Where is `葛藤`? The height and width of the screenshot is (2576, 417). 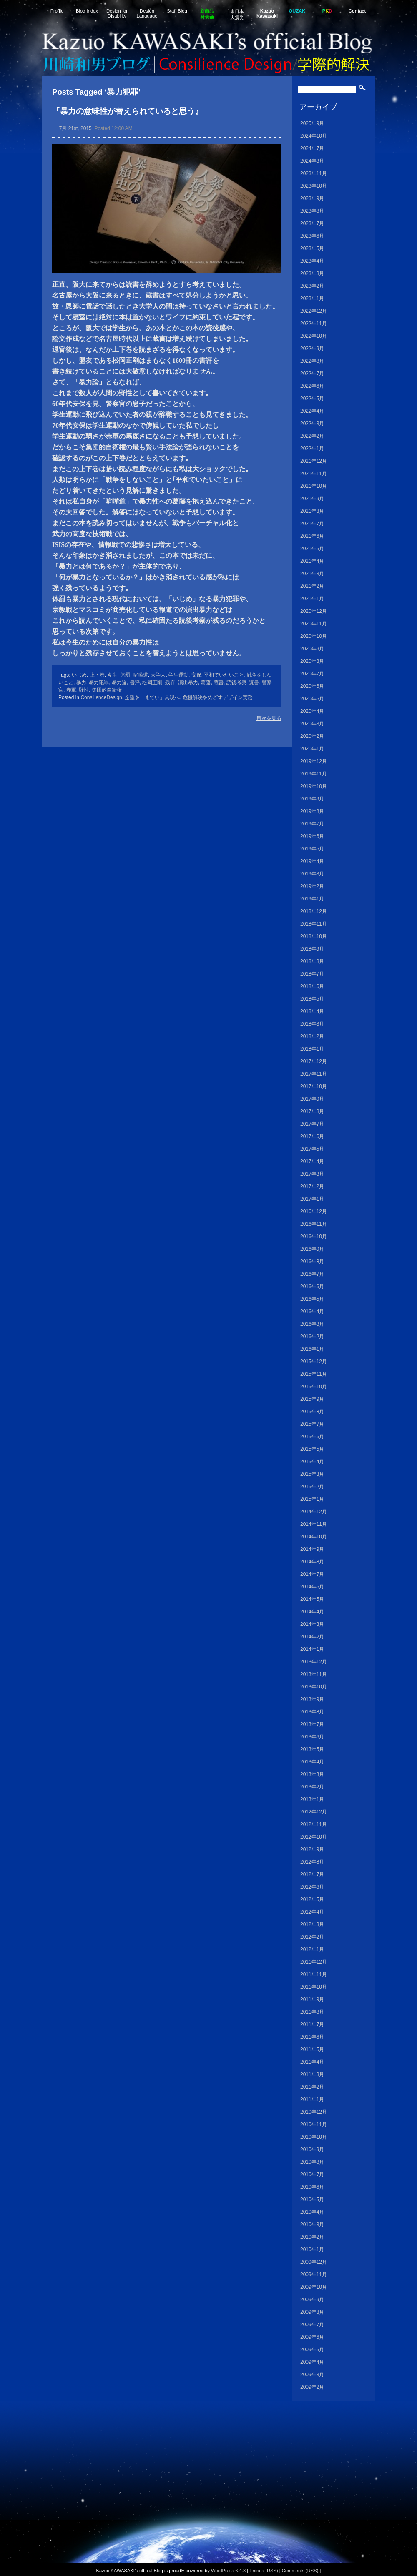
葛藤 is located at coordinates (206, 682).